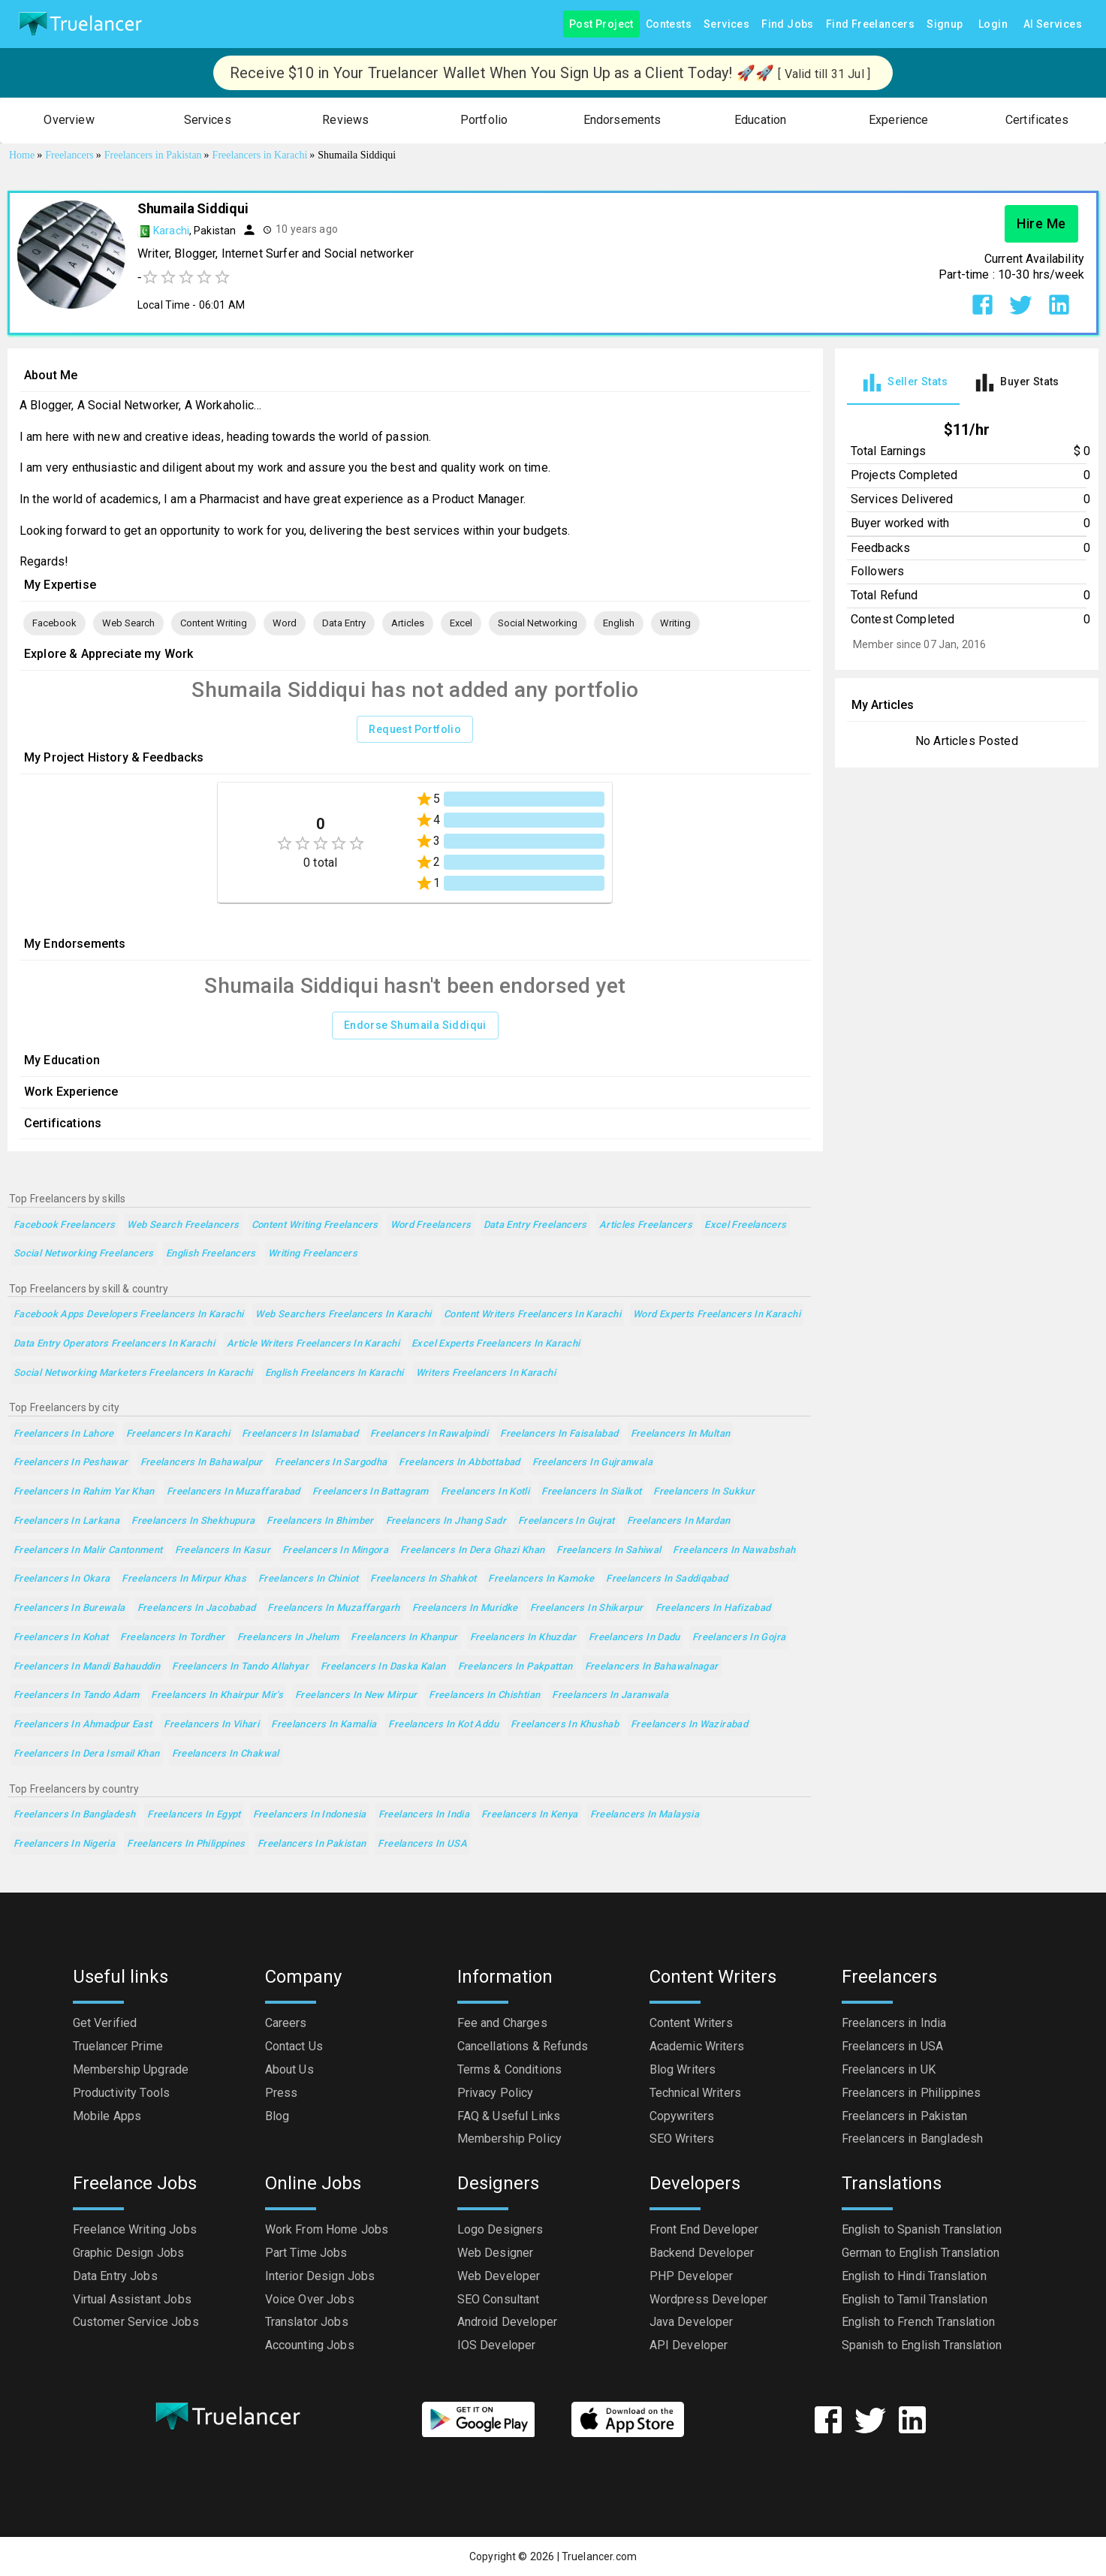  I want to click on Freelancers in Shahkot, so click(423, 1579).